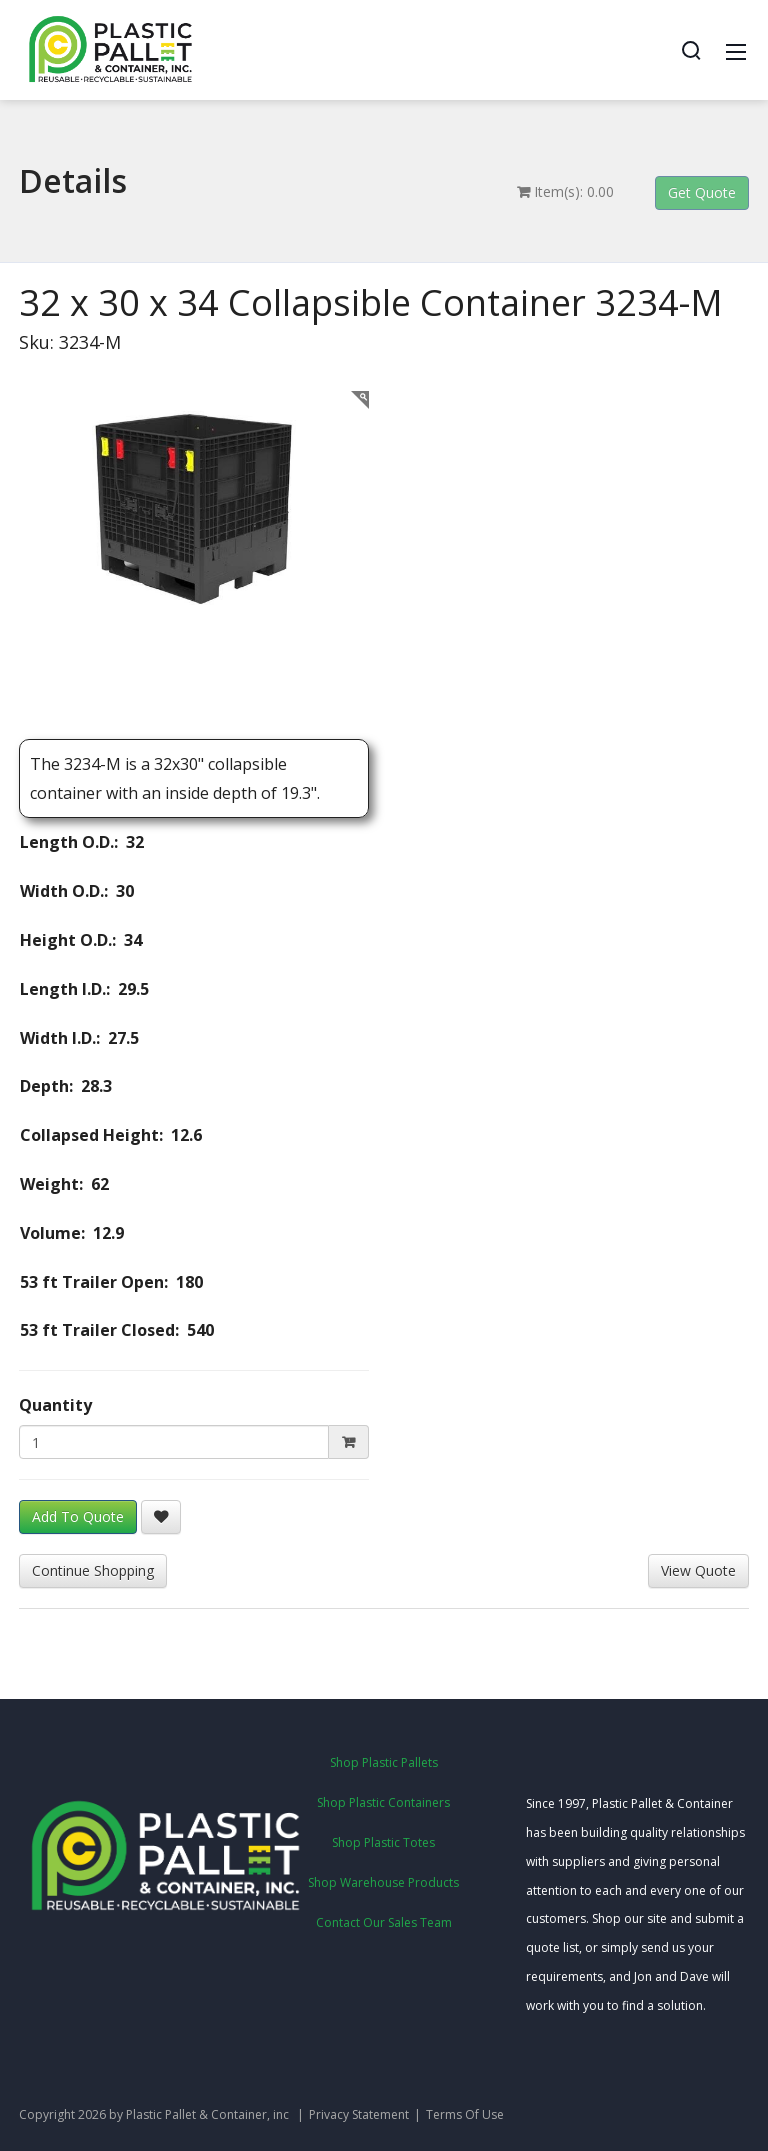 This screenshot has width=768, height=2151. What do you see at coordinates (383, 1882) in the screenshot?
I see `Shop Warehouse Products` at bounding box center [383, 1882].